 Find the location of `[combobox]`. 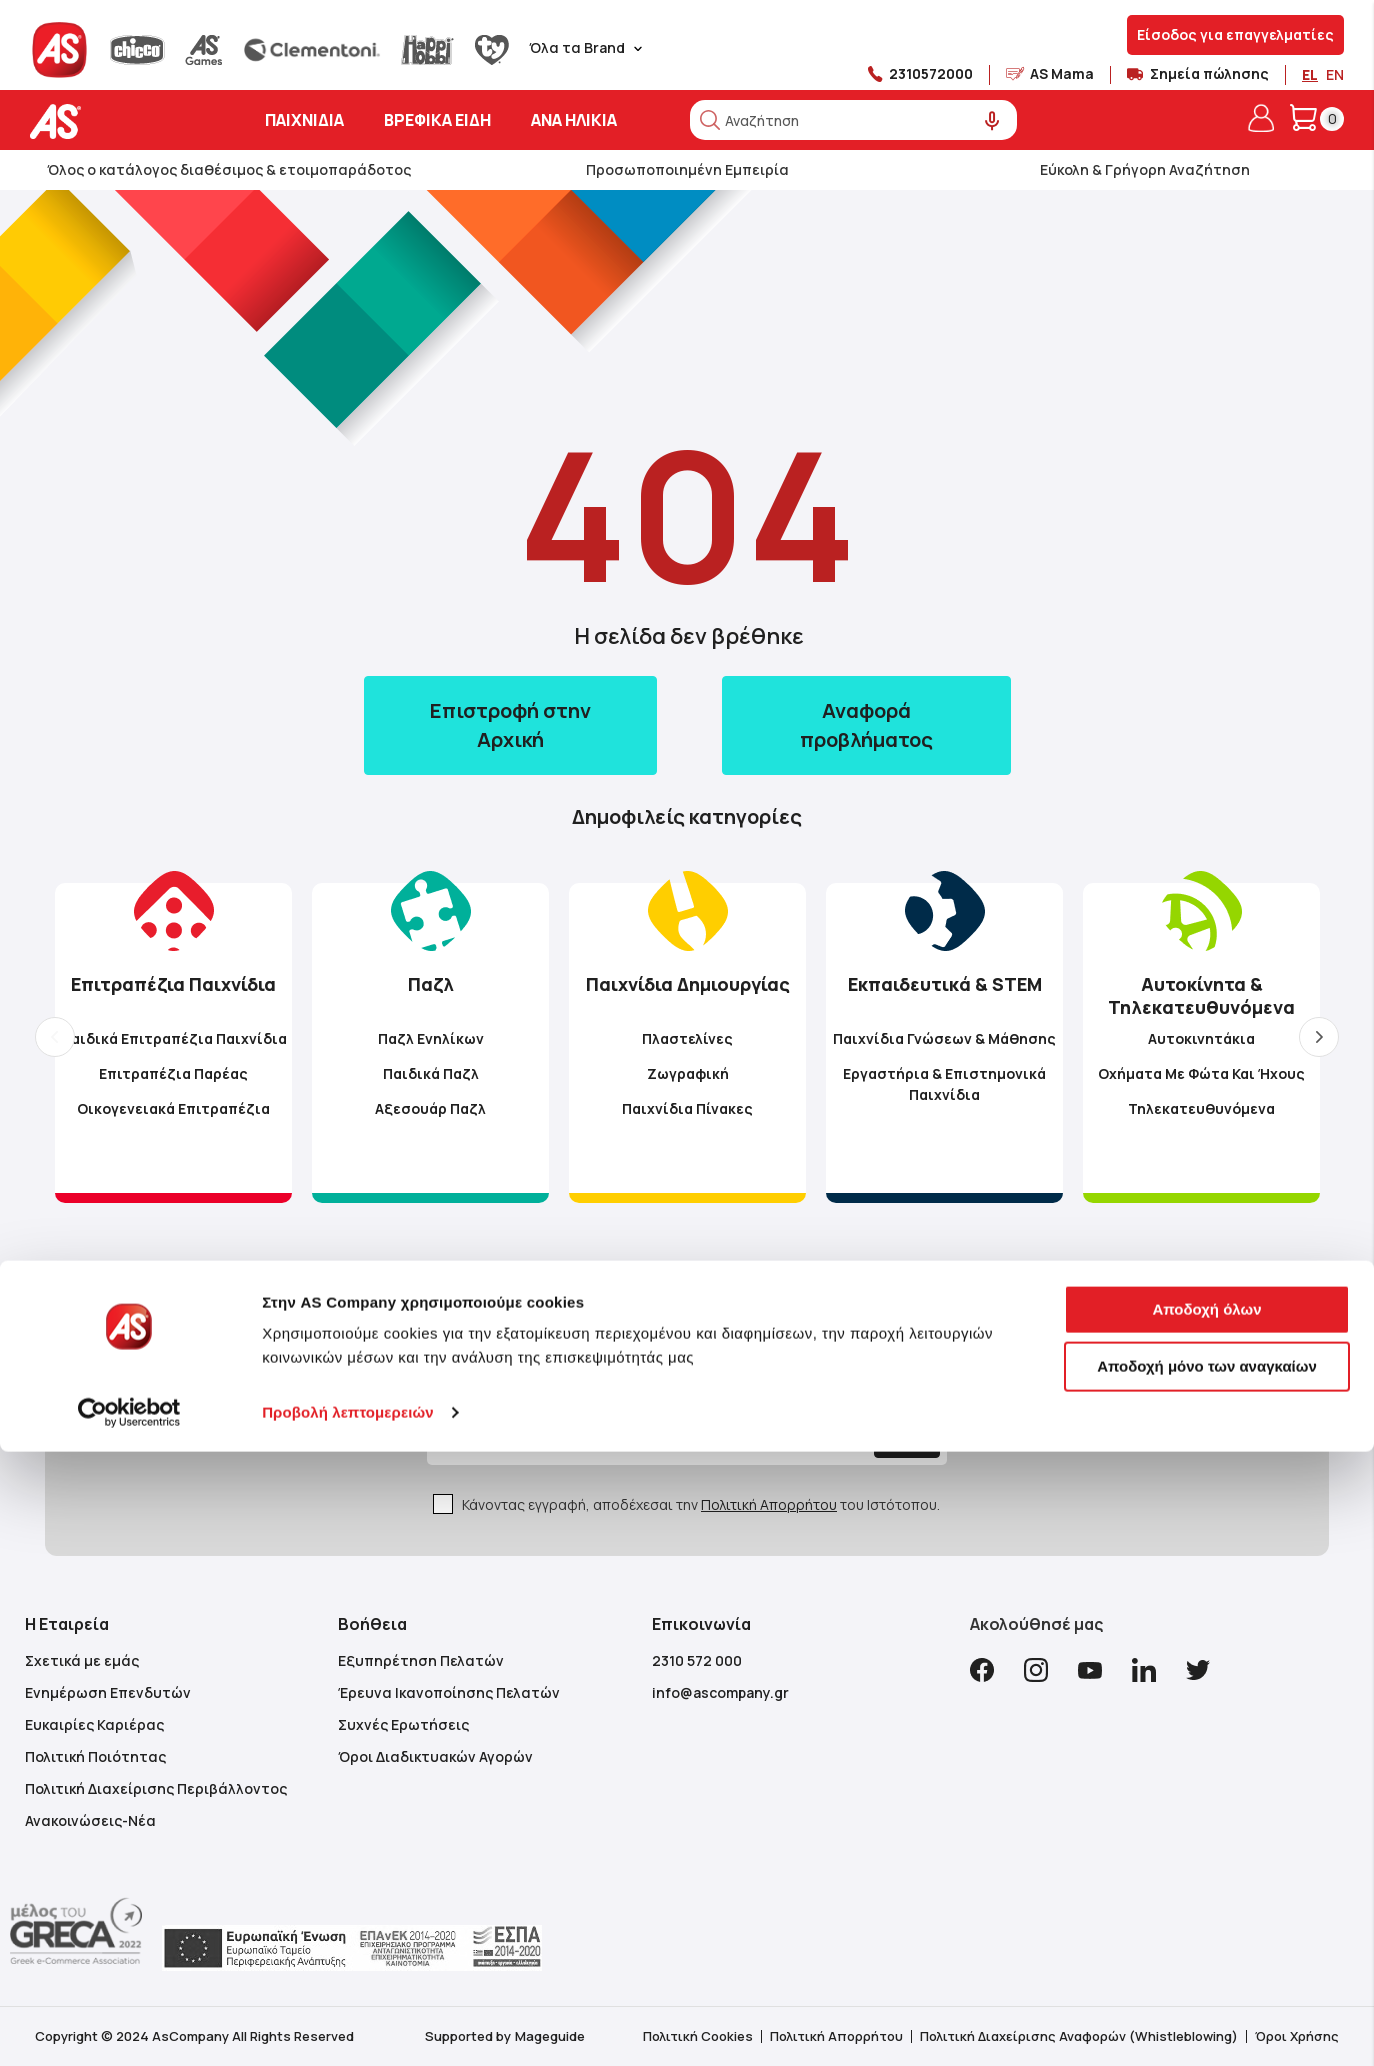

[combobox] is located at coordinates (853, 120).